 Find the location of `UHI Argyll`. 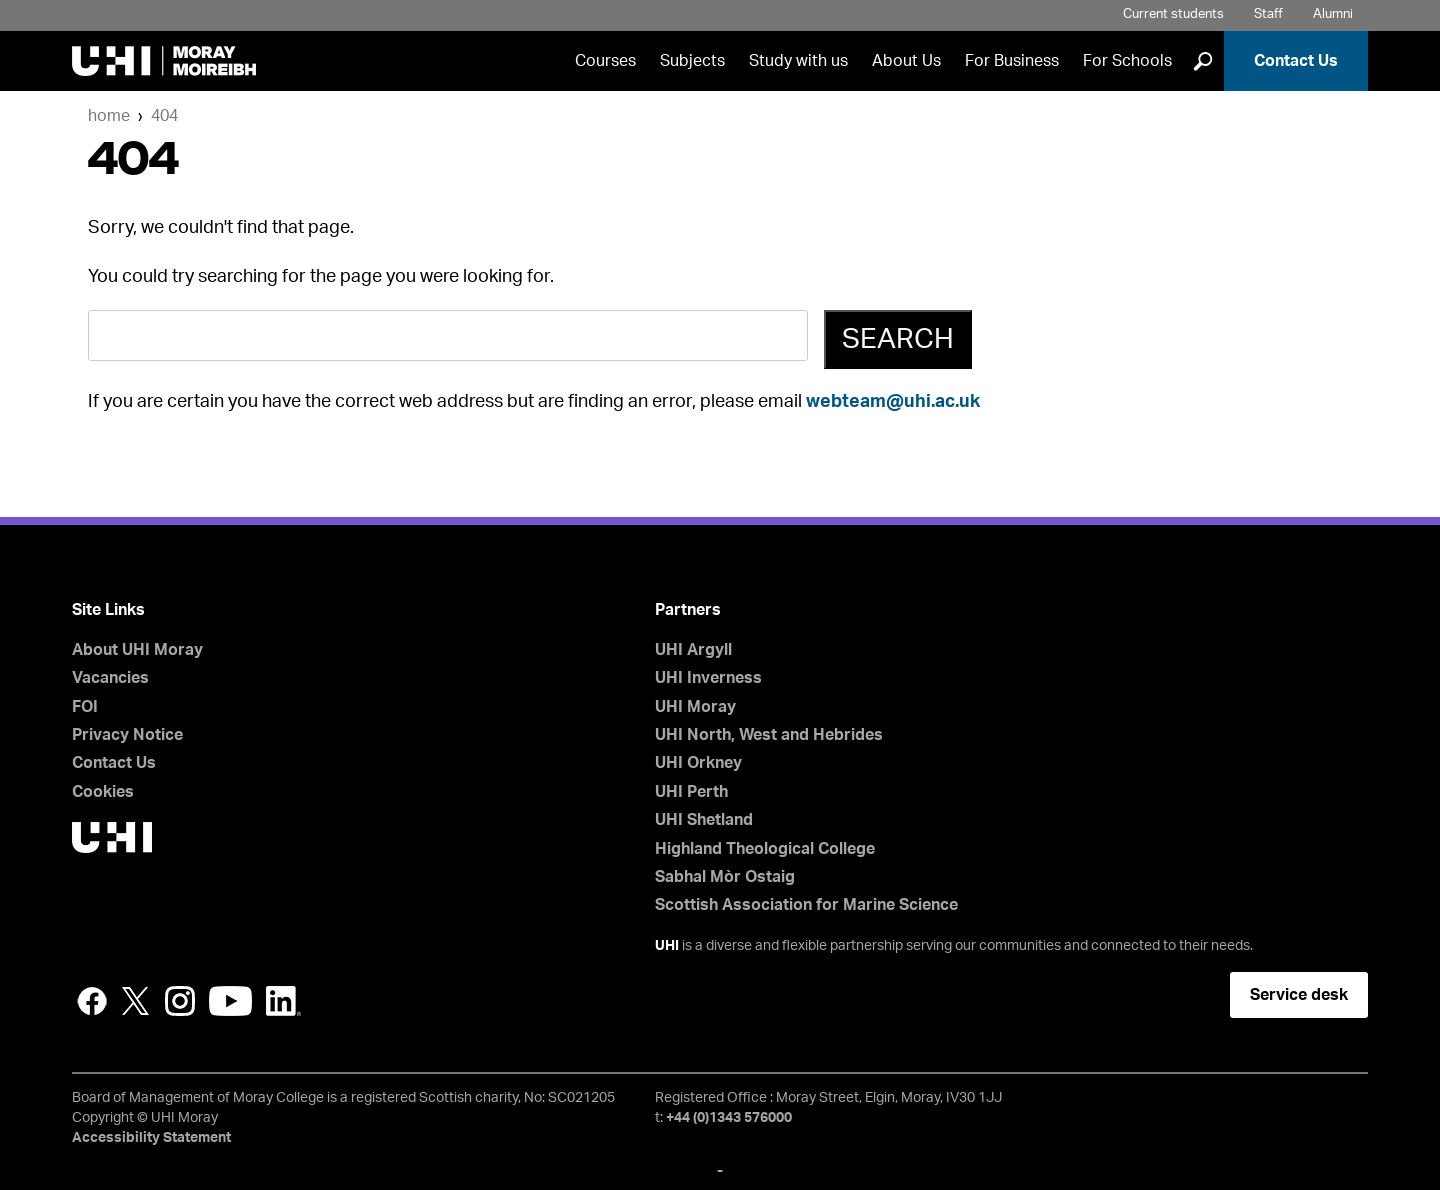

UHI Argyll is located at coordinates (693, 650).